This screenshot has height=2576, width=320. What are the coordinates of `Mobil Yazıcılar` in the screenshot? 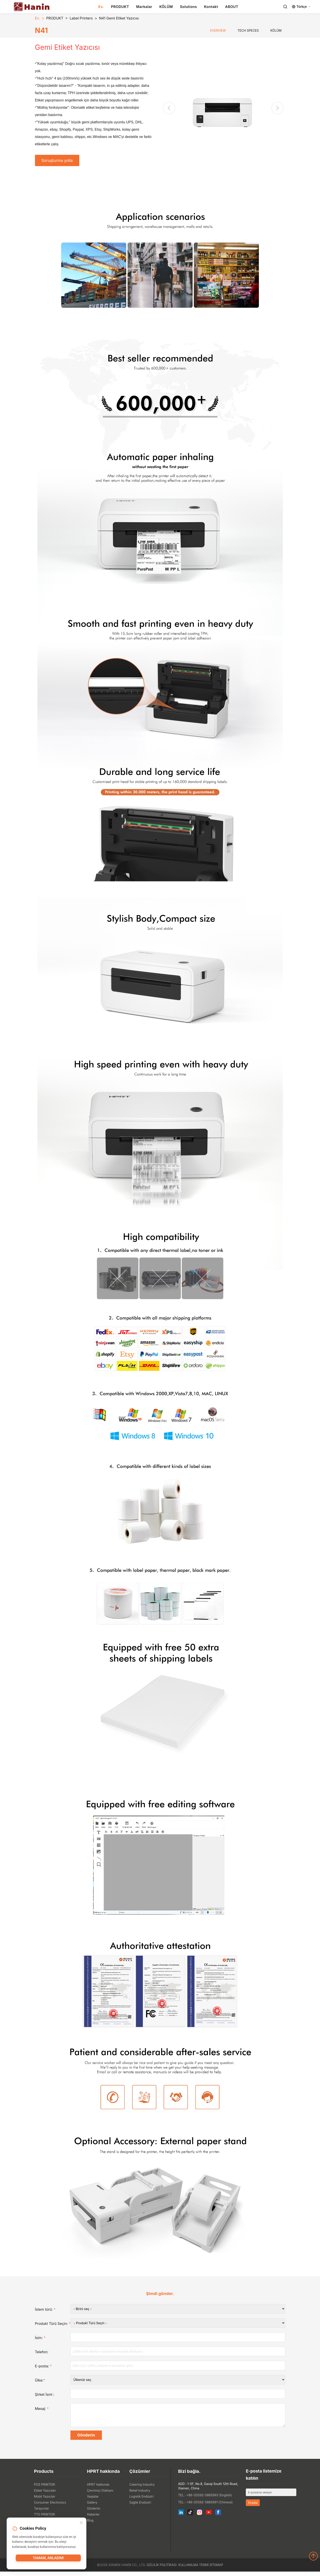 It's located at (44, 2501).